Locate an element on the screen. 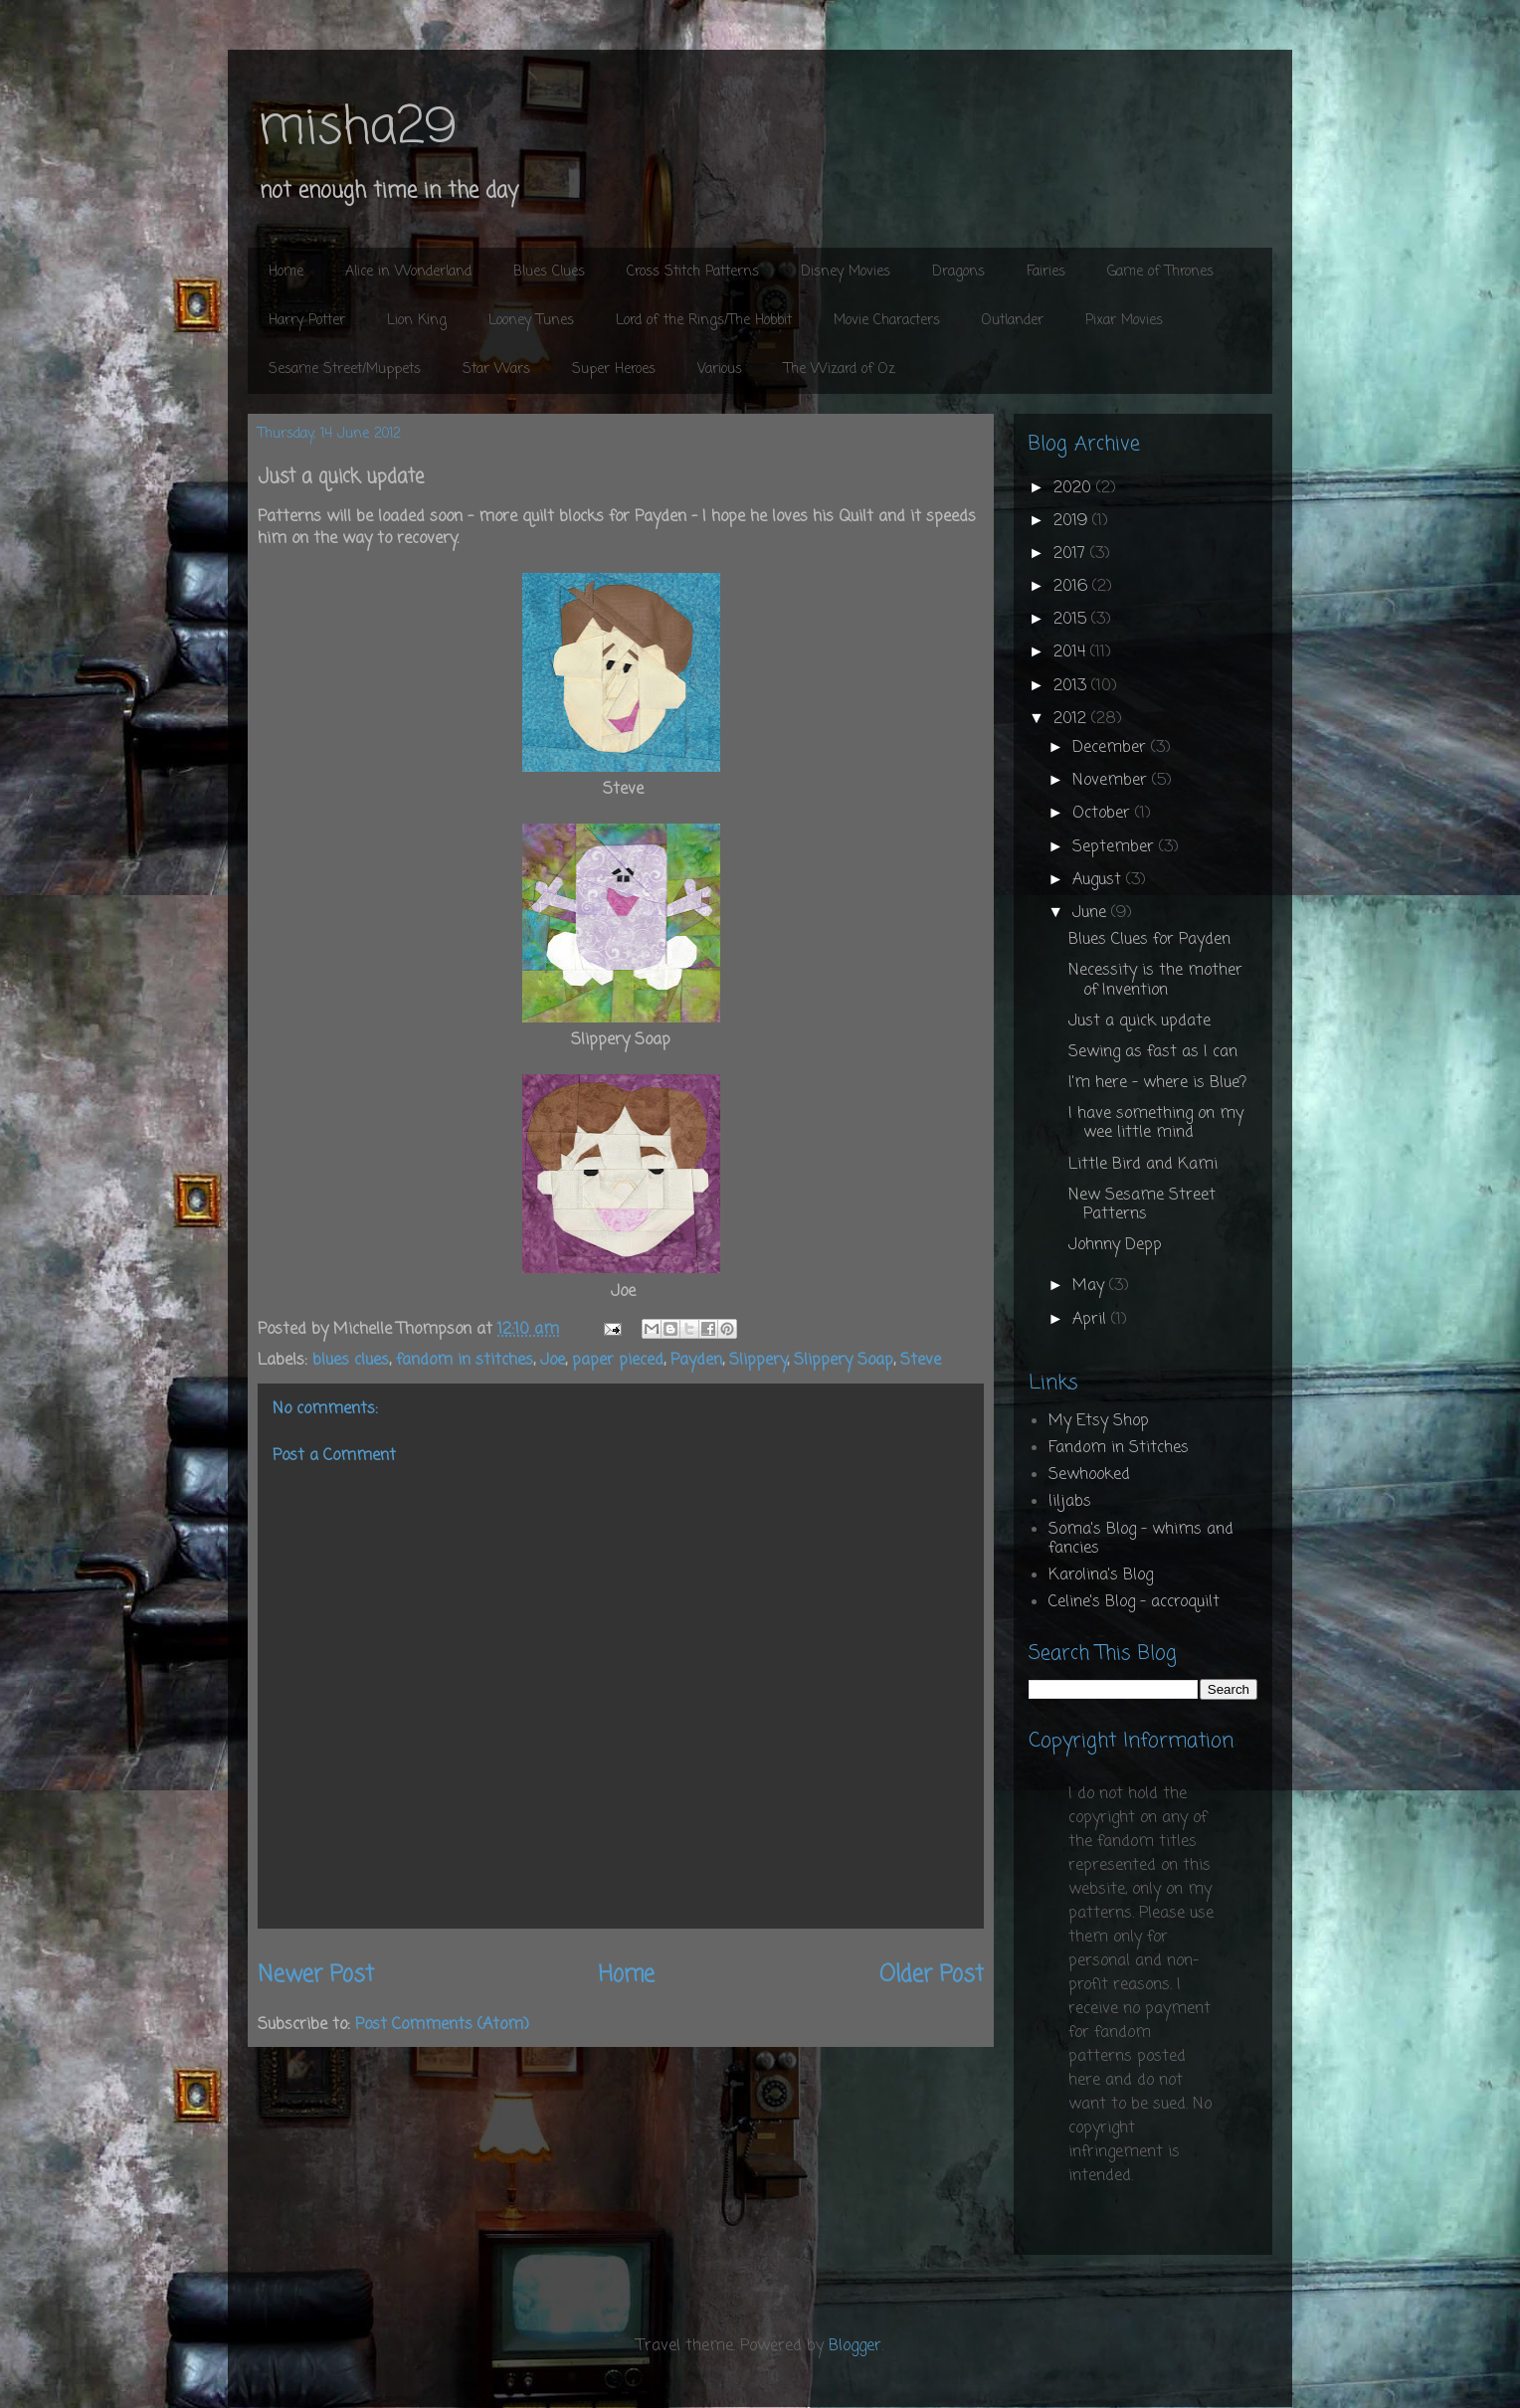 The height and width of the screenshot is (2408, 1520). Sesame Street/Muppets is located at coordinates (345, 369).